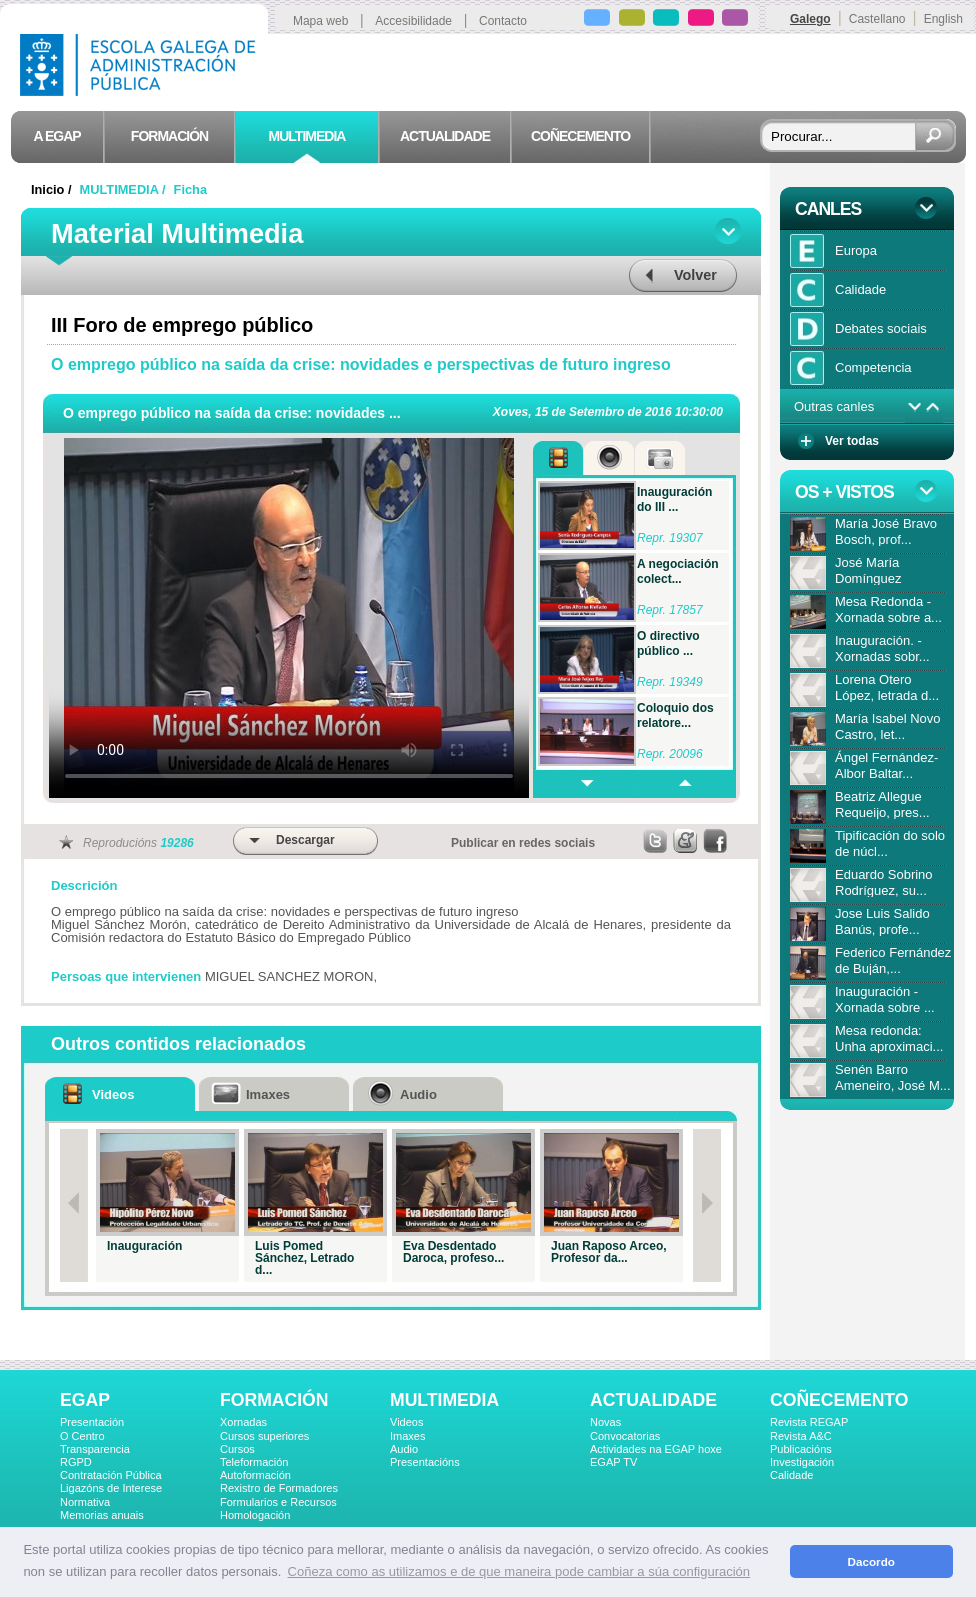 The image size is (976, 1597). What do you see at coordinates (613, 1462) in the screenshot?
I see `EGAP TV` at bounding box center [613, 1462].